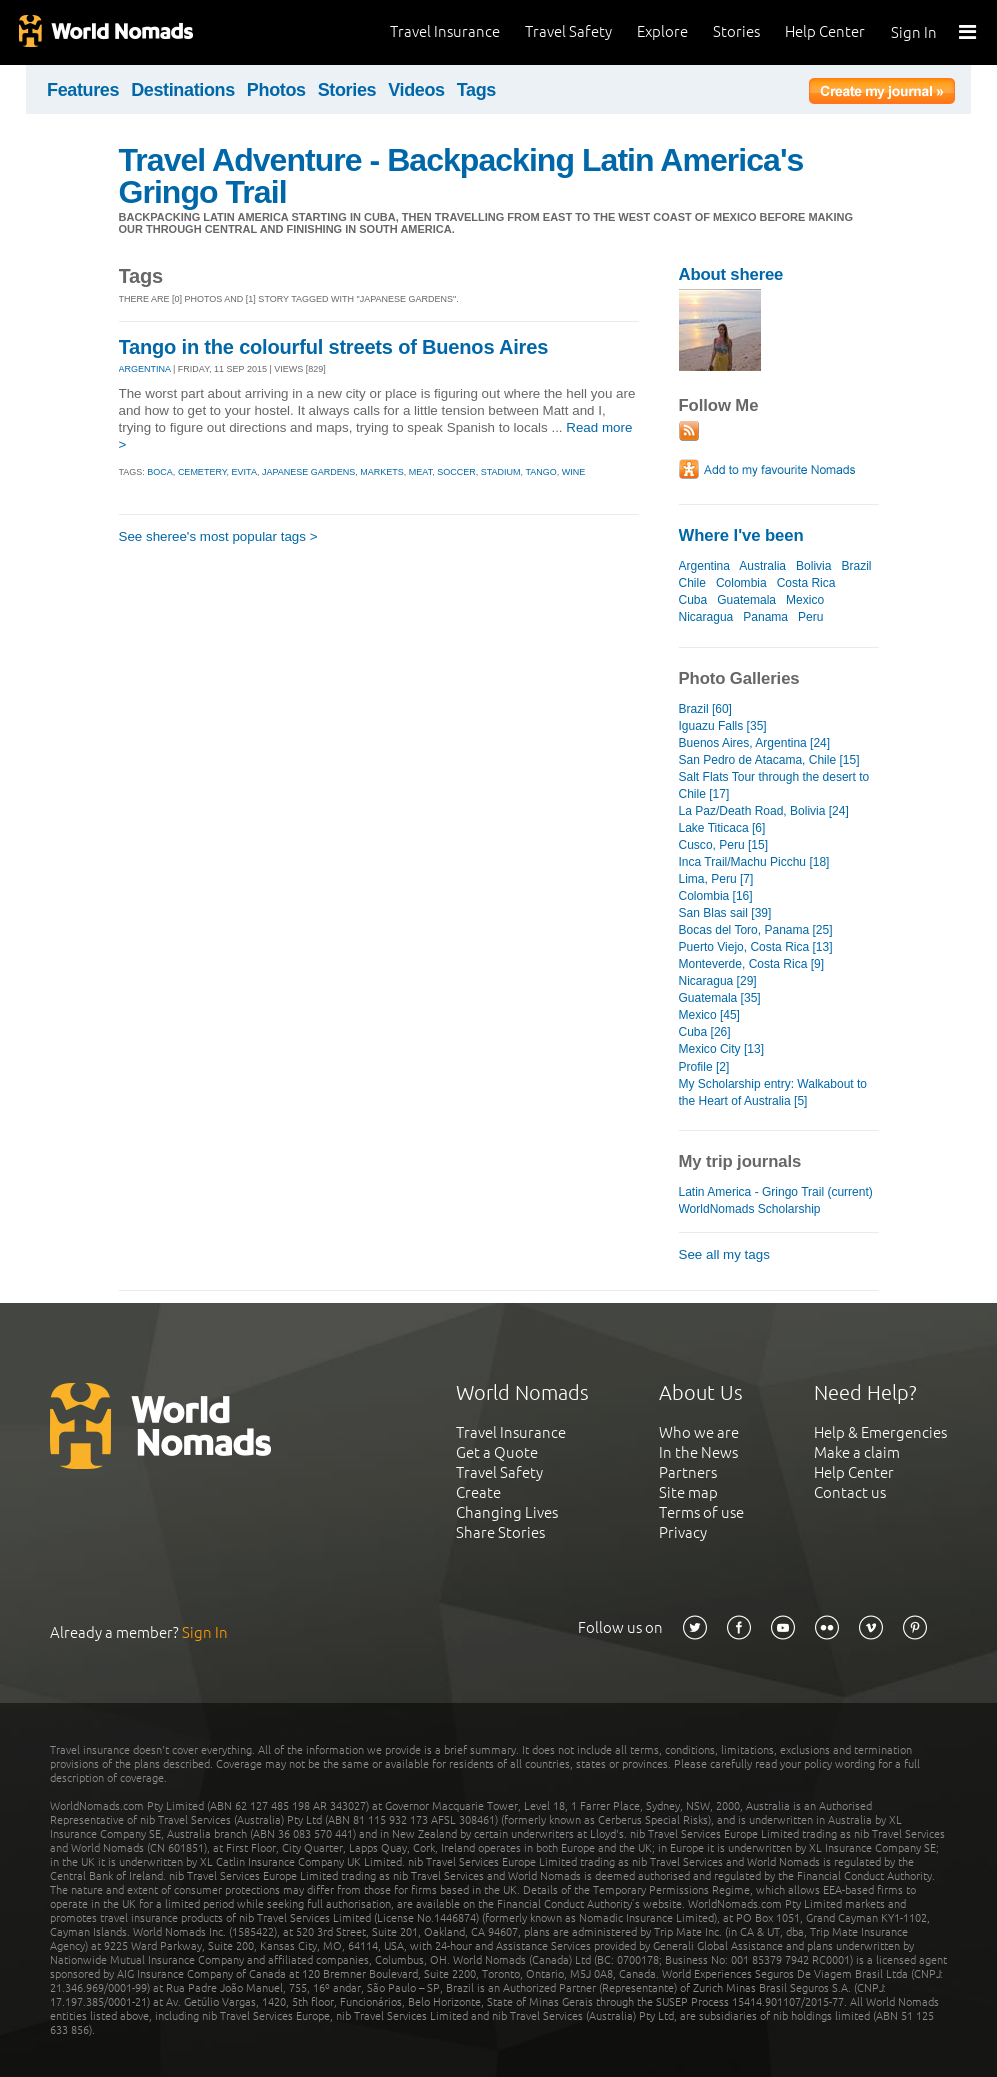 Image resolution: width=997 pixels, height=2077 pixels. Describe the element at coordinates (825, 31) in the screenshot. I see `Help Center` at that location.